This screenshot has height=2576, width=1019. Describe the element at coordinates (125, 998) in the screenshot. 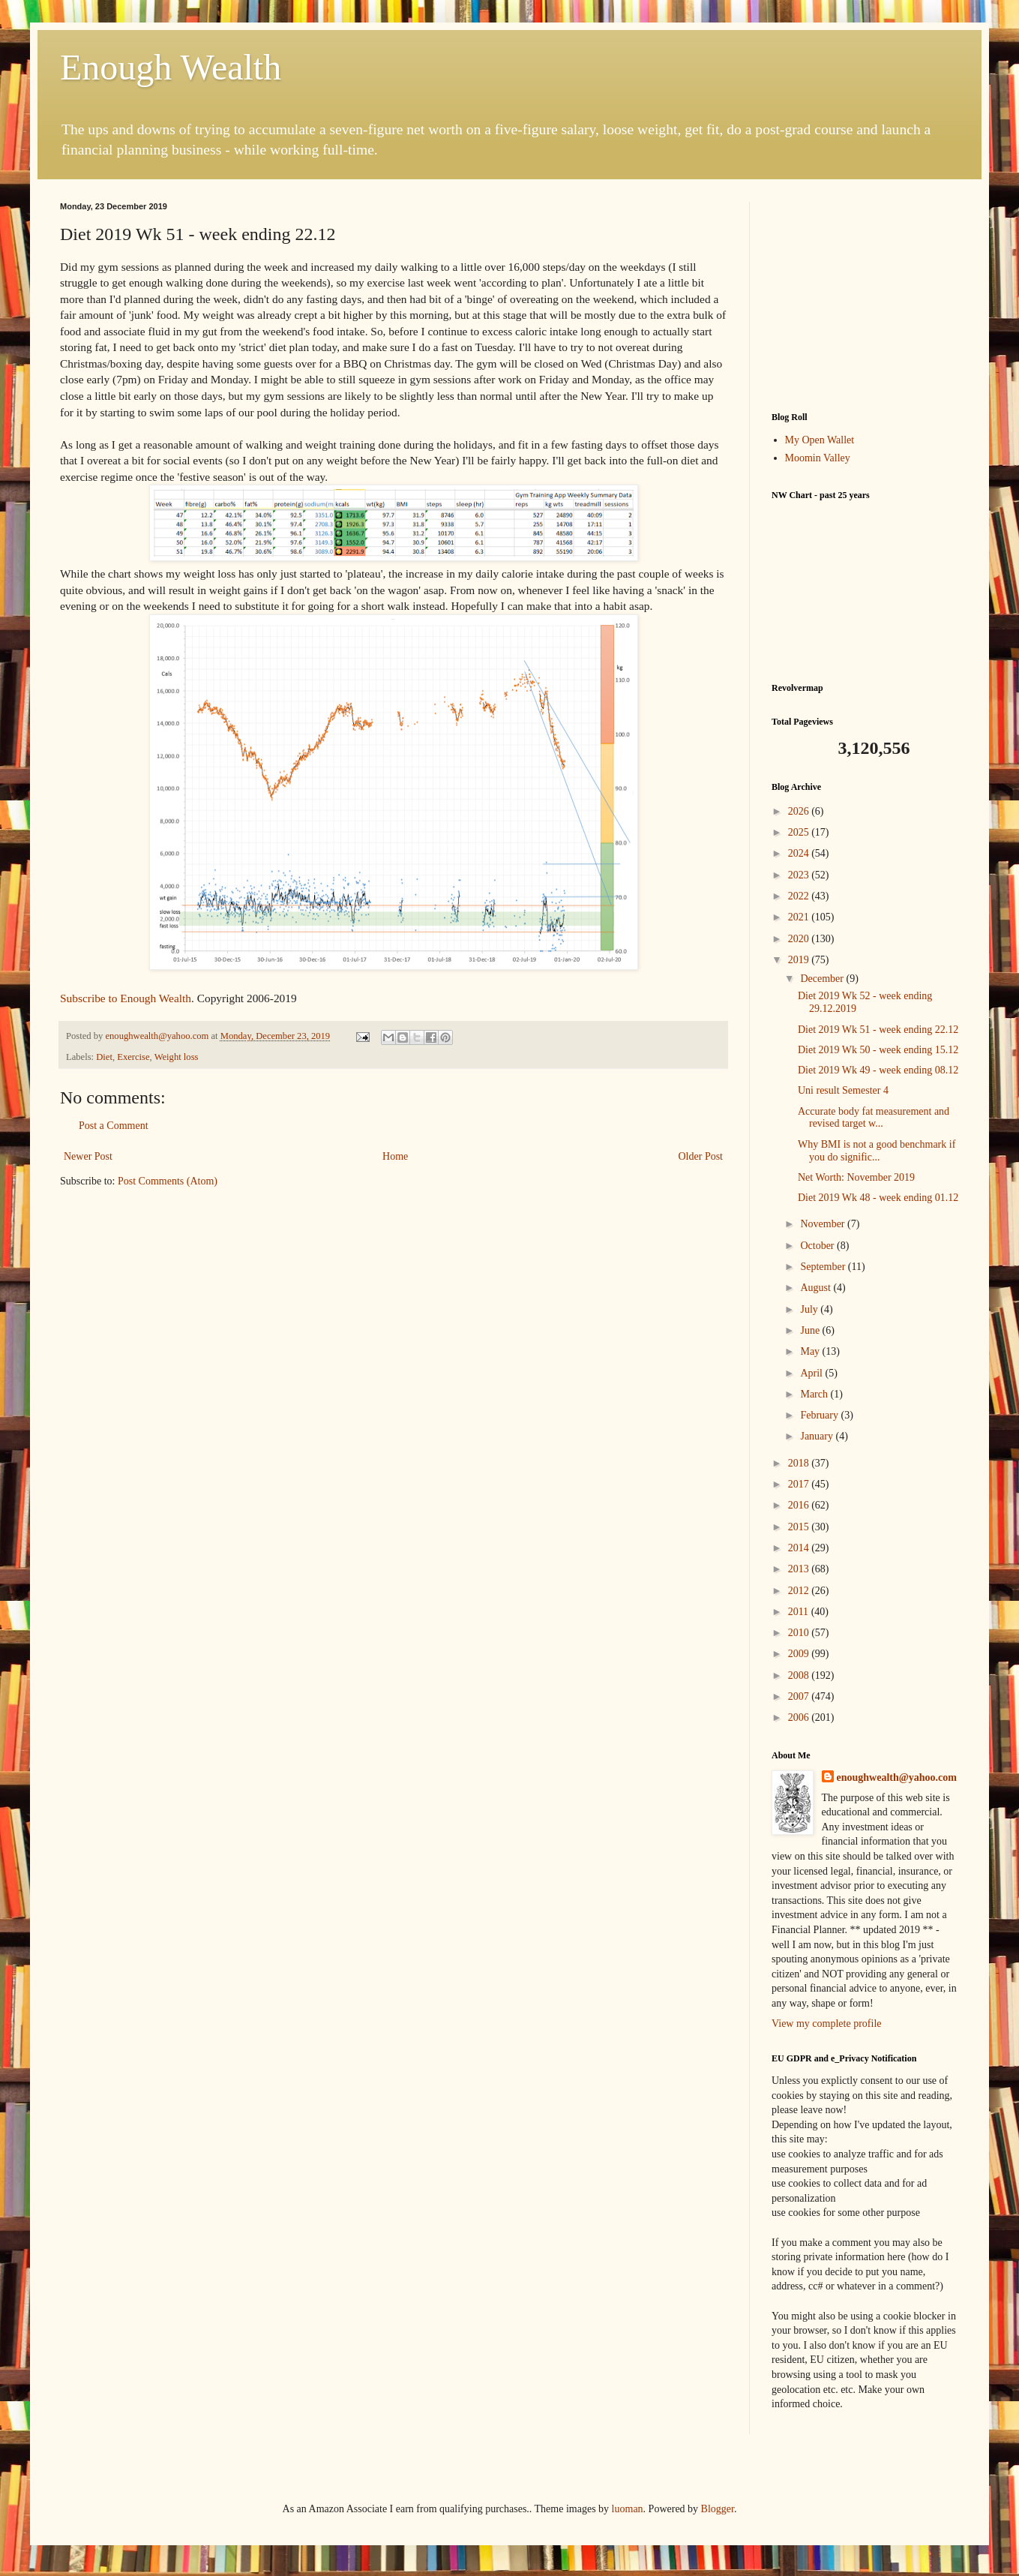

I see `Subscribe to Enough Wealth` at that location.